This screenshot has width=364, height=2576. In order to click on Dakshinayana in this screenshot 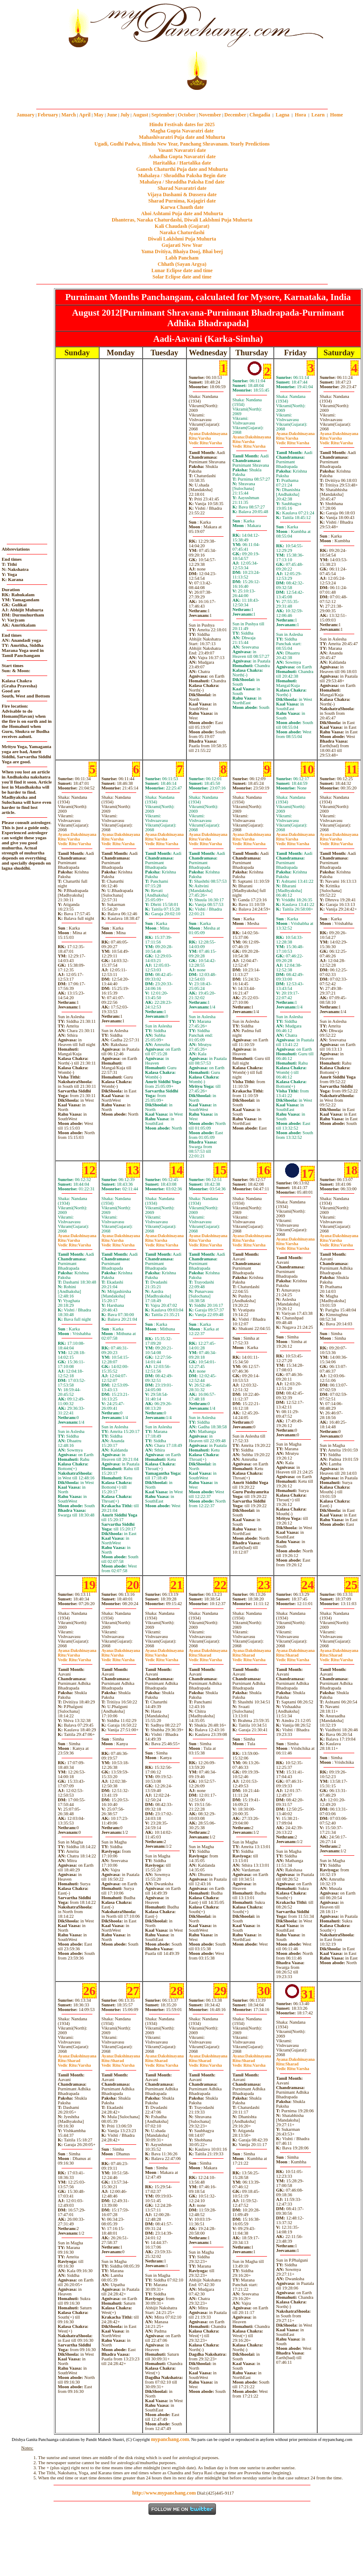, I will do `click(208, 433)`.